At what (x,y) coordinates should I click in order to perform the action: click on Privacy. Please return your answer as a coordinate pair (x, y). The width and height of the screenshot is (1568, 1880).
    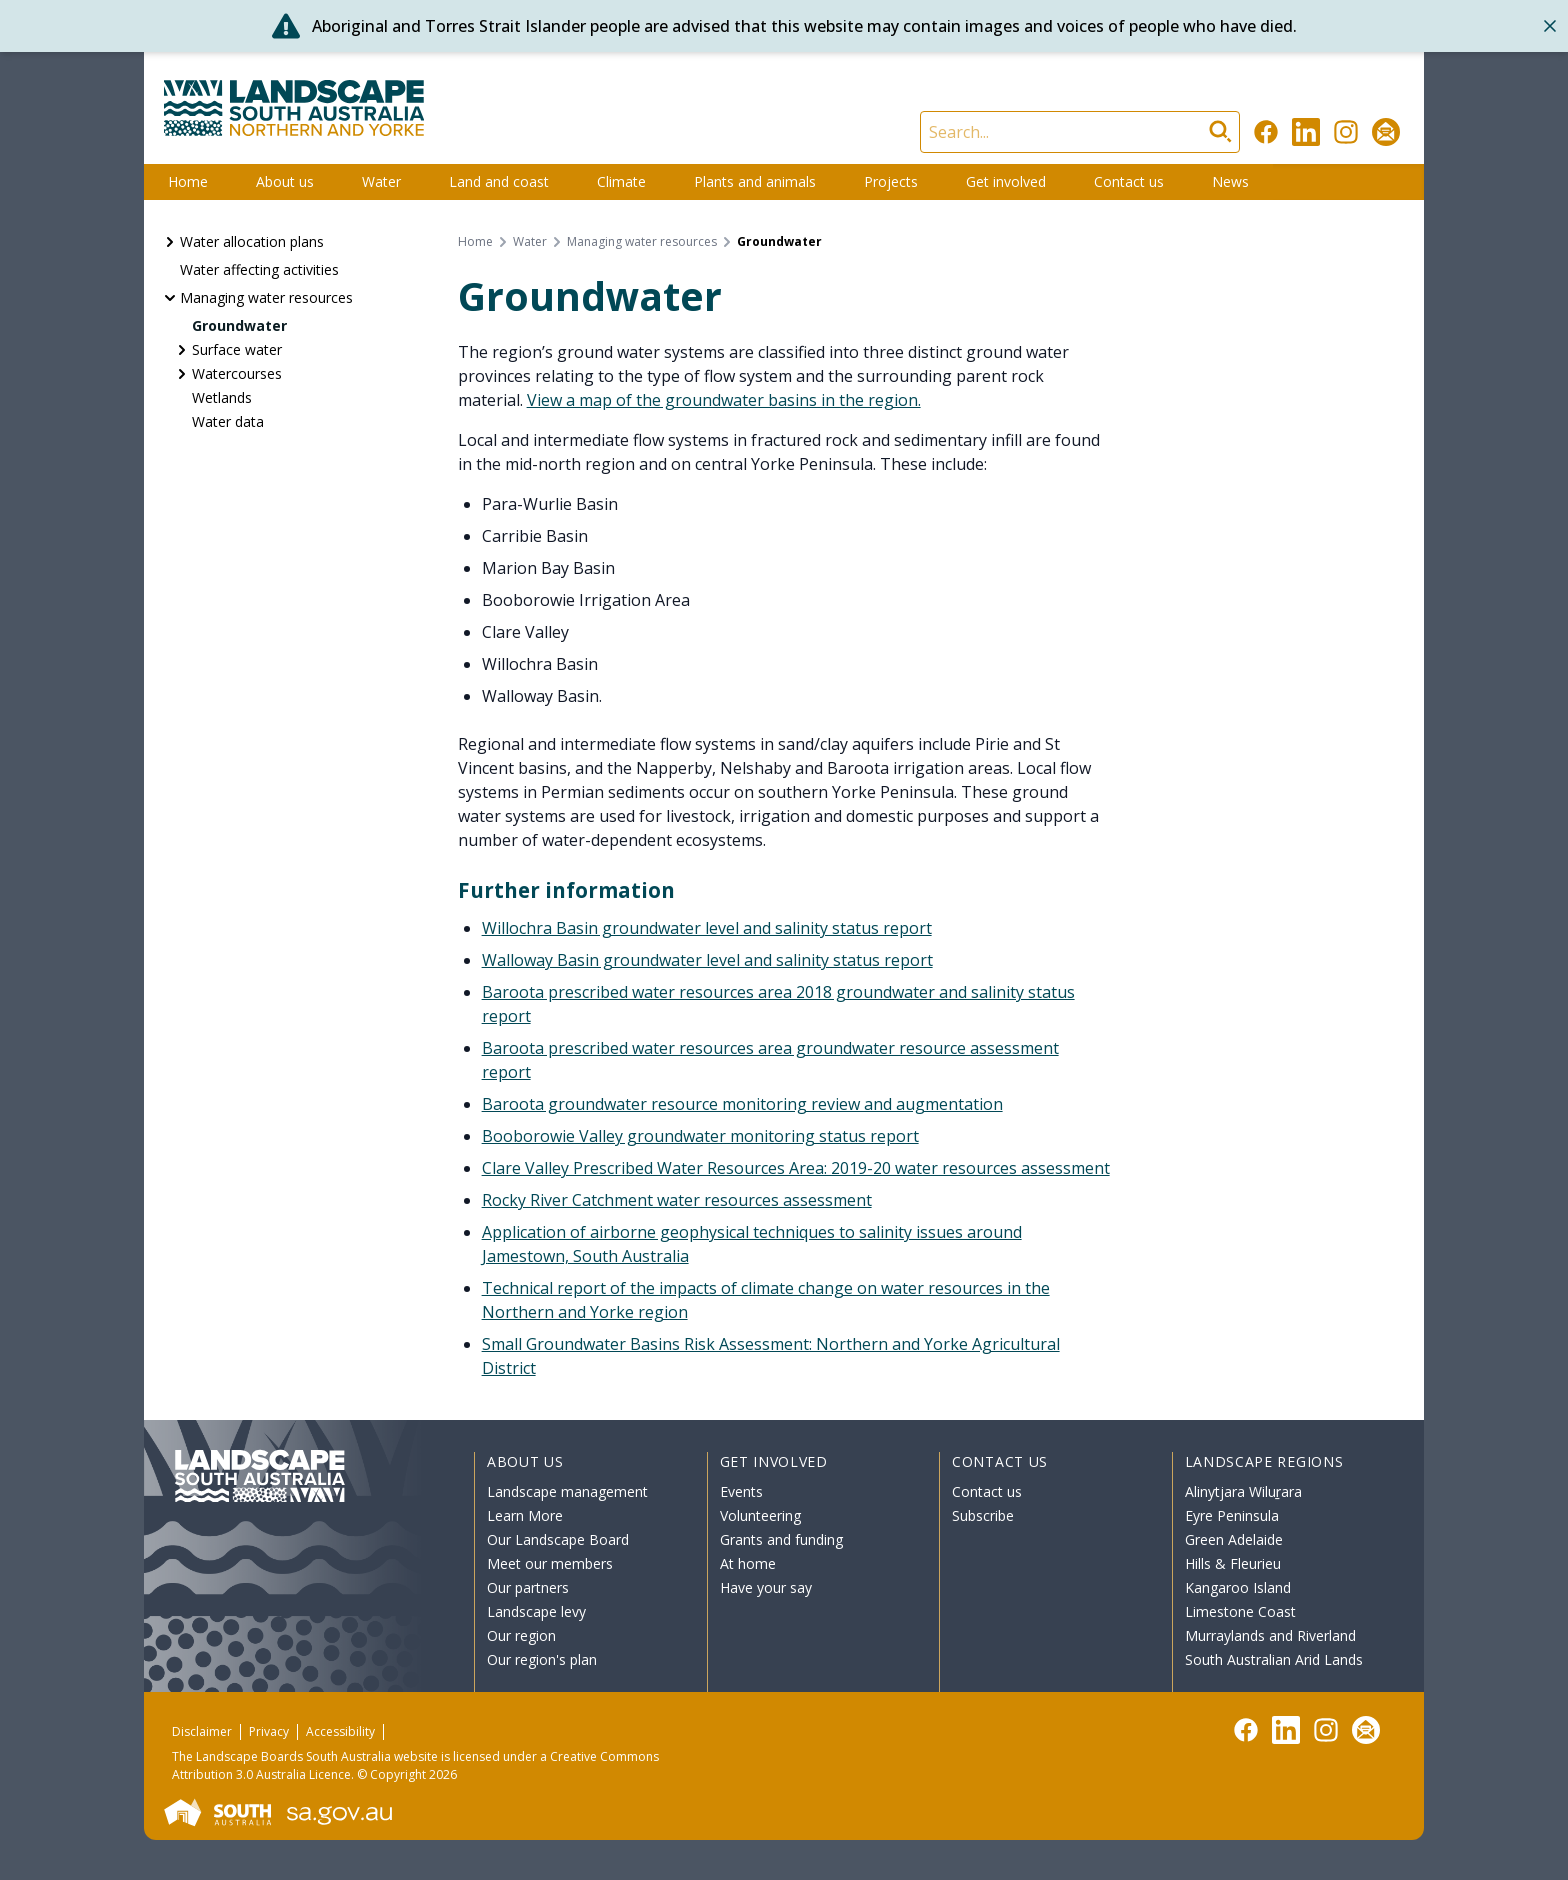
    Looking at the image, I should click on (269, 1731).